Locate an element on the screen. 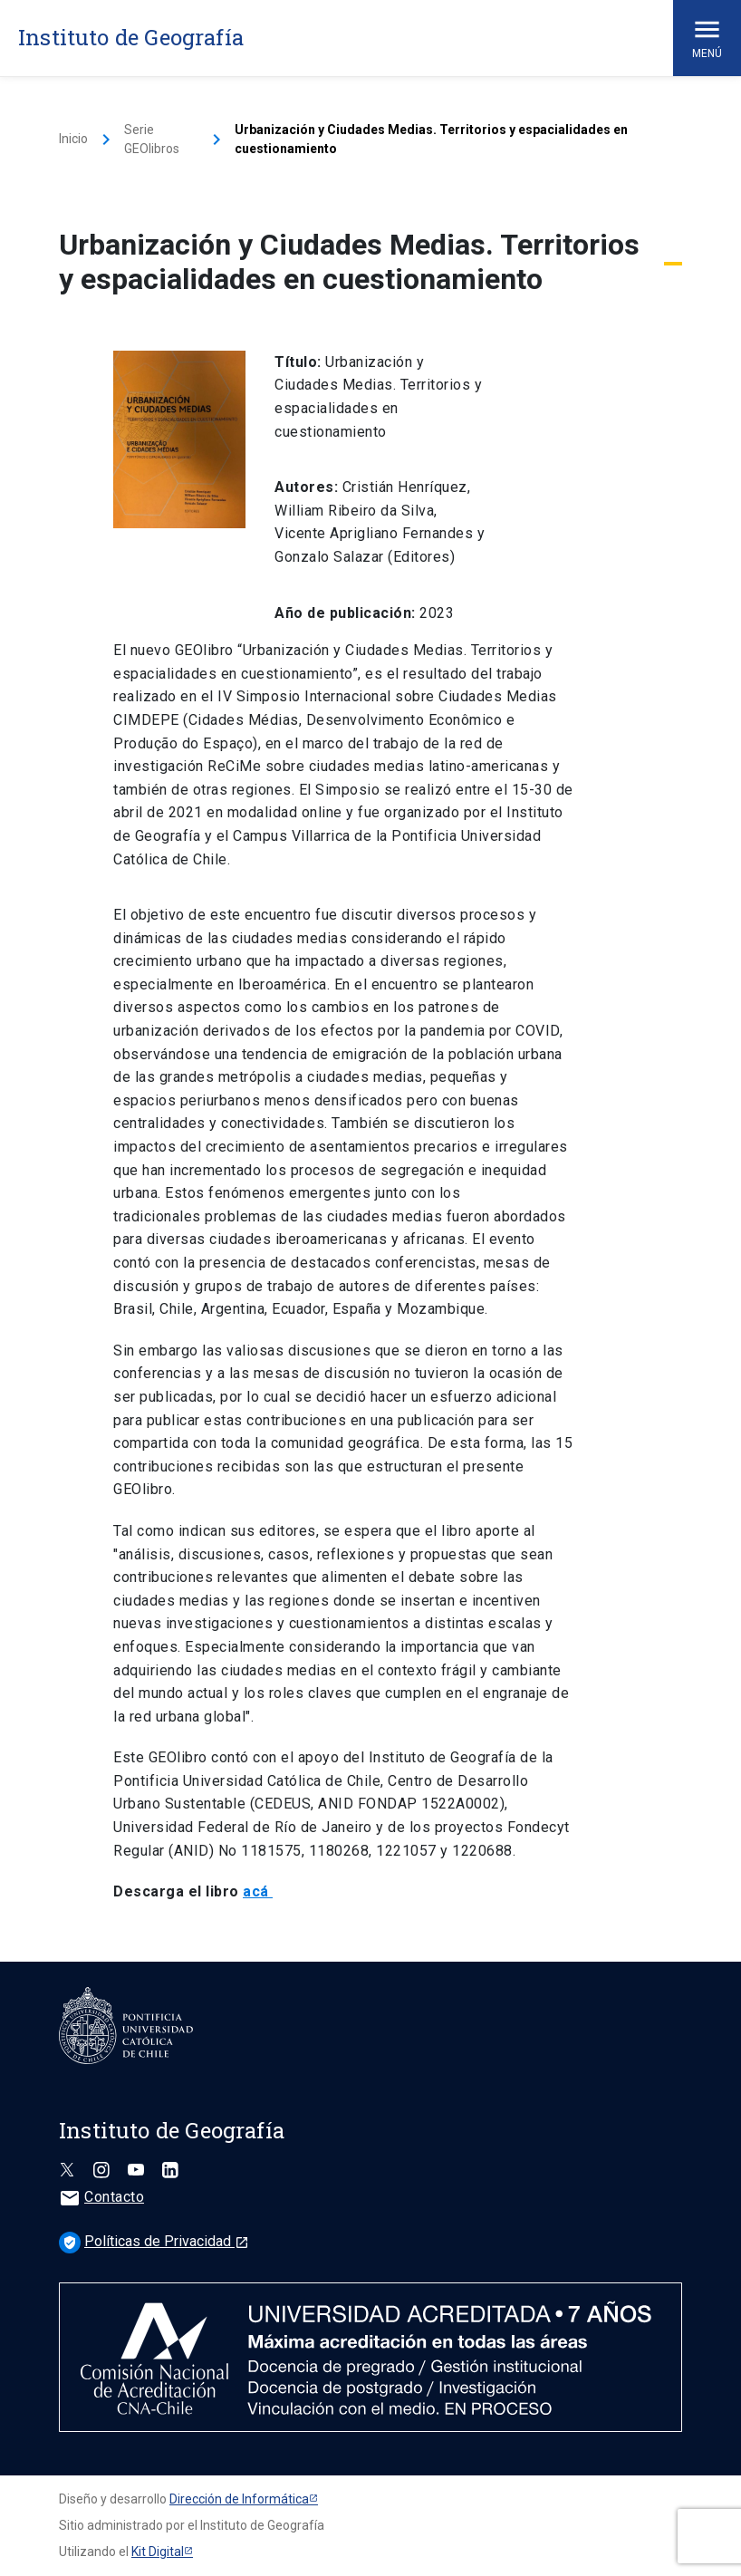 The image size is (741, 2576). Dirección de Informática is located at coordinates (239, 2499).